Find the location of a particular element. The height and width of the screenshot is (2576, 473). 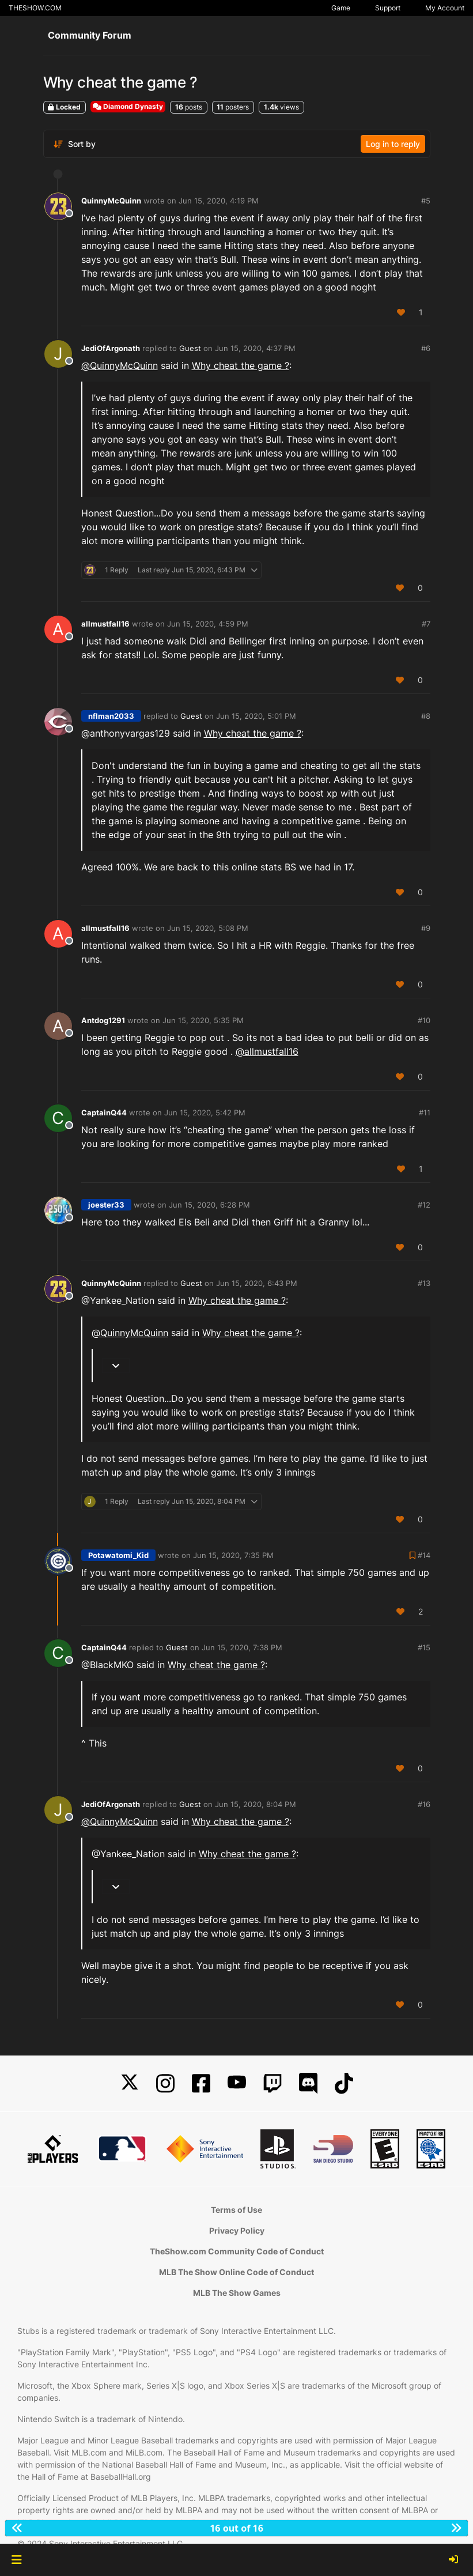

Why cheat the game ? is located at coordinates (240, 365).